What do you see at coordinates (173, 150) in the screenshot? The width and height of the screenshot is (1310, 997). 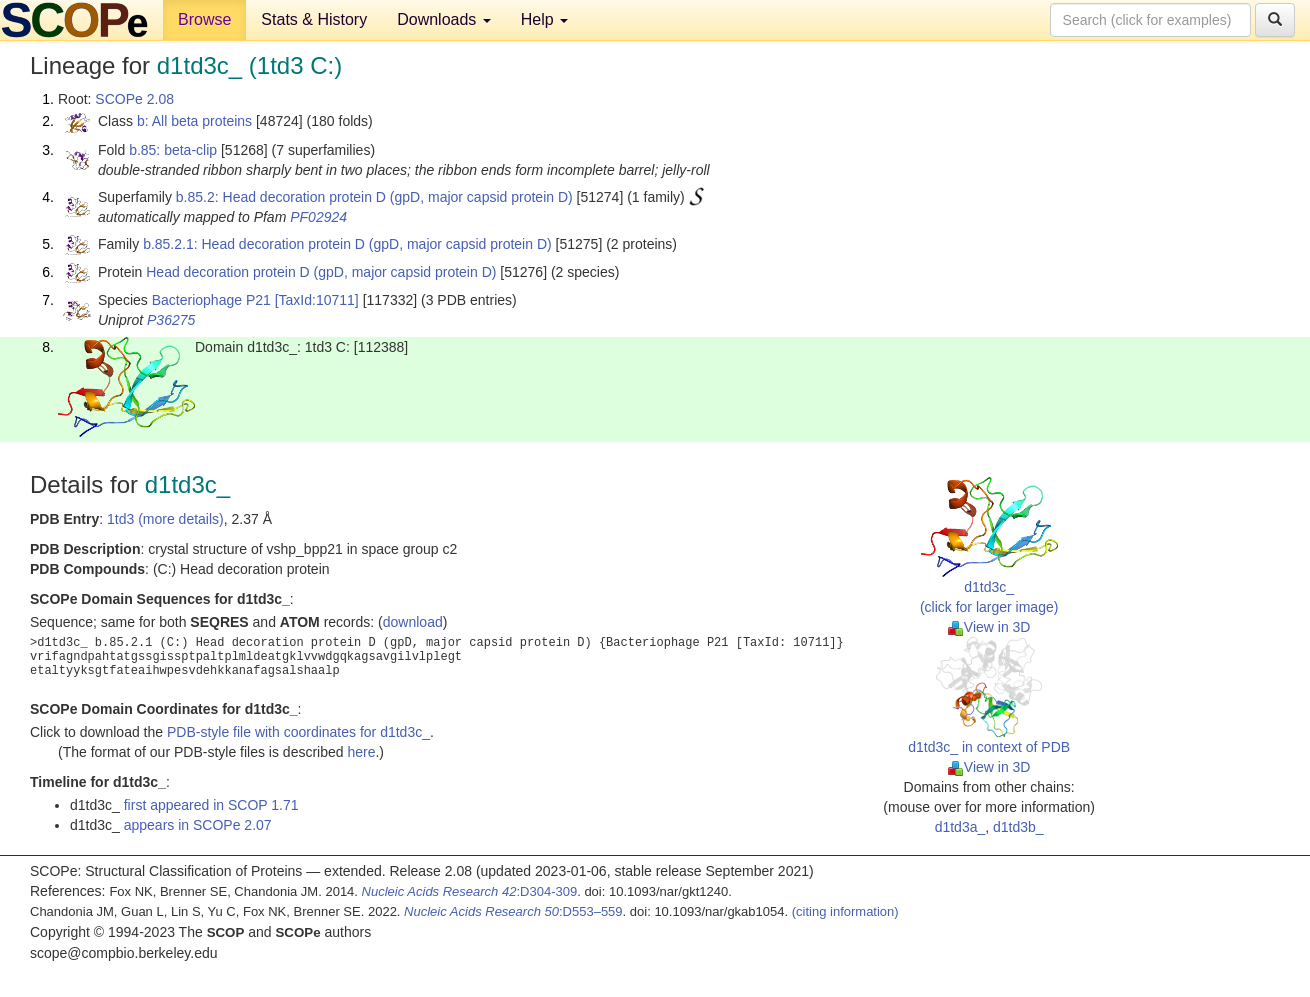 I see `b.85: beta-clip` at bounding box center [173, 150].